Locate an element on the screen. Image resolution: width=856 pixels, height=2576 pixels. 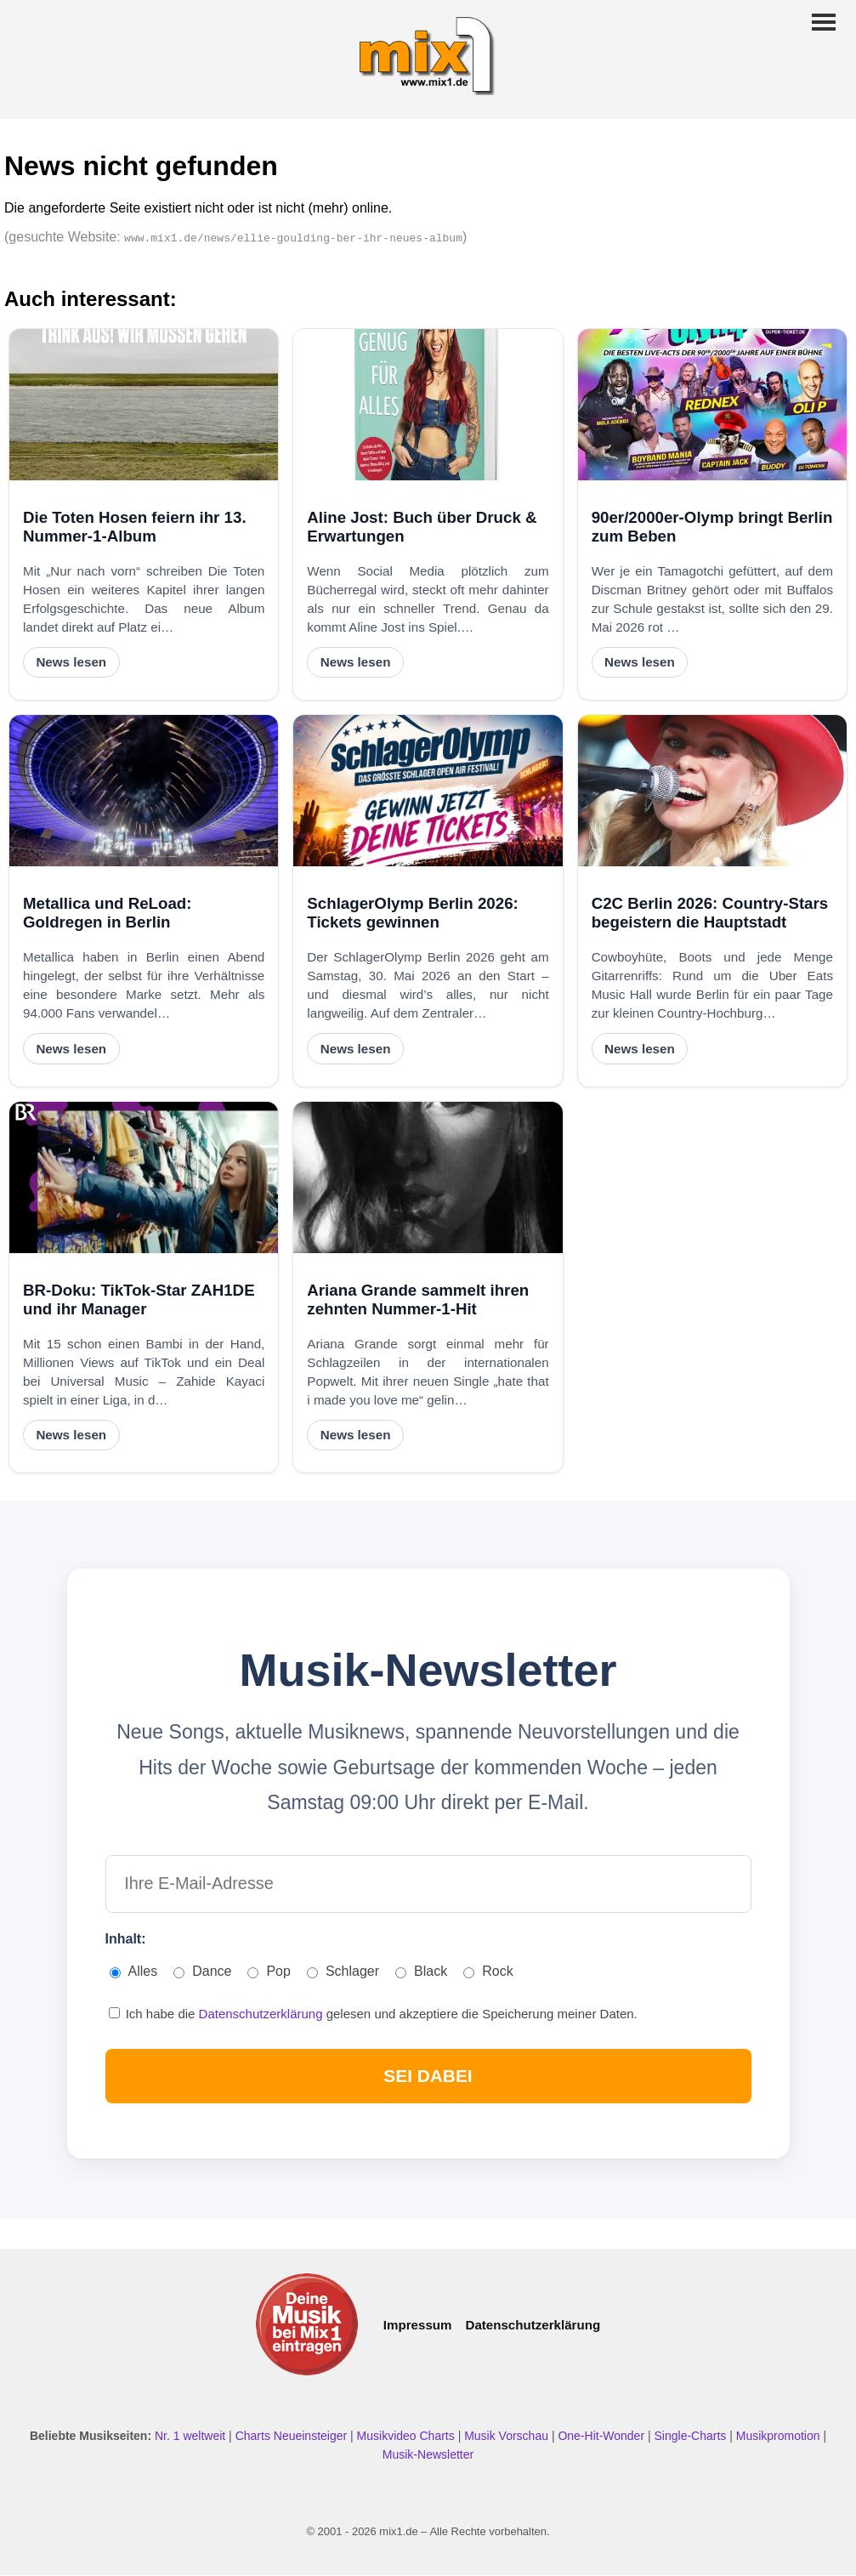
Musikvideo Charts [Musikvideo Charts ansehen] is located at coordinates (407, 2436).